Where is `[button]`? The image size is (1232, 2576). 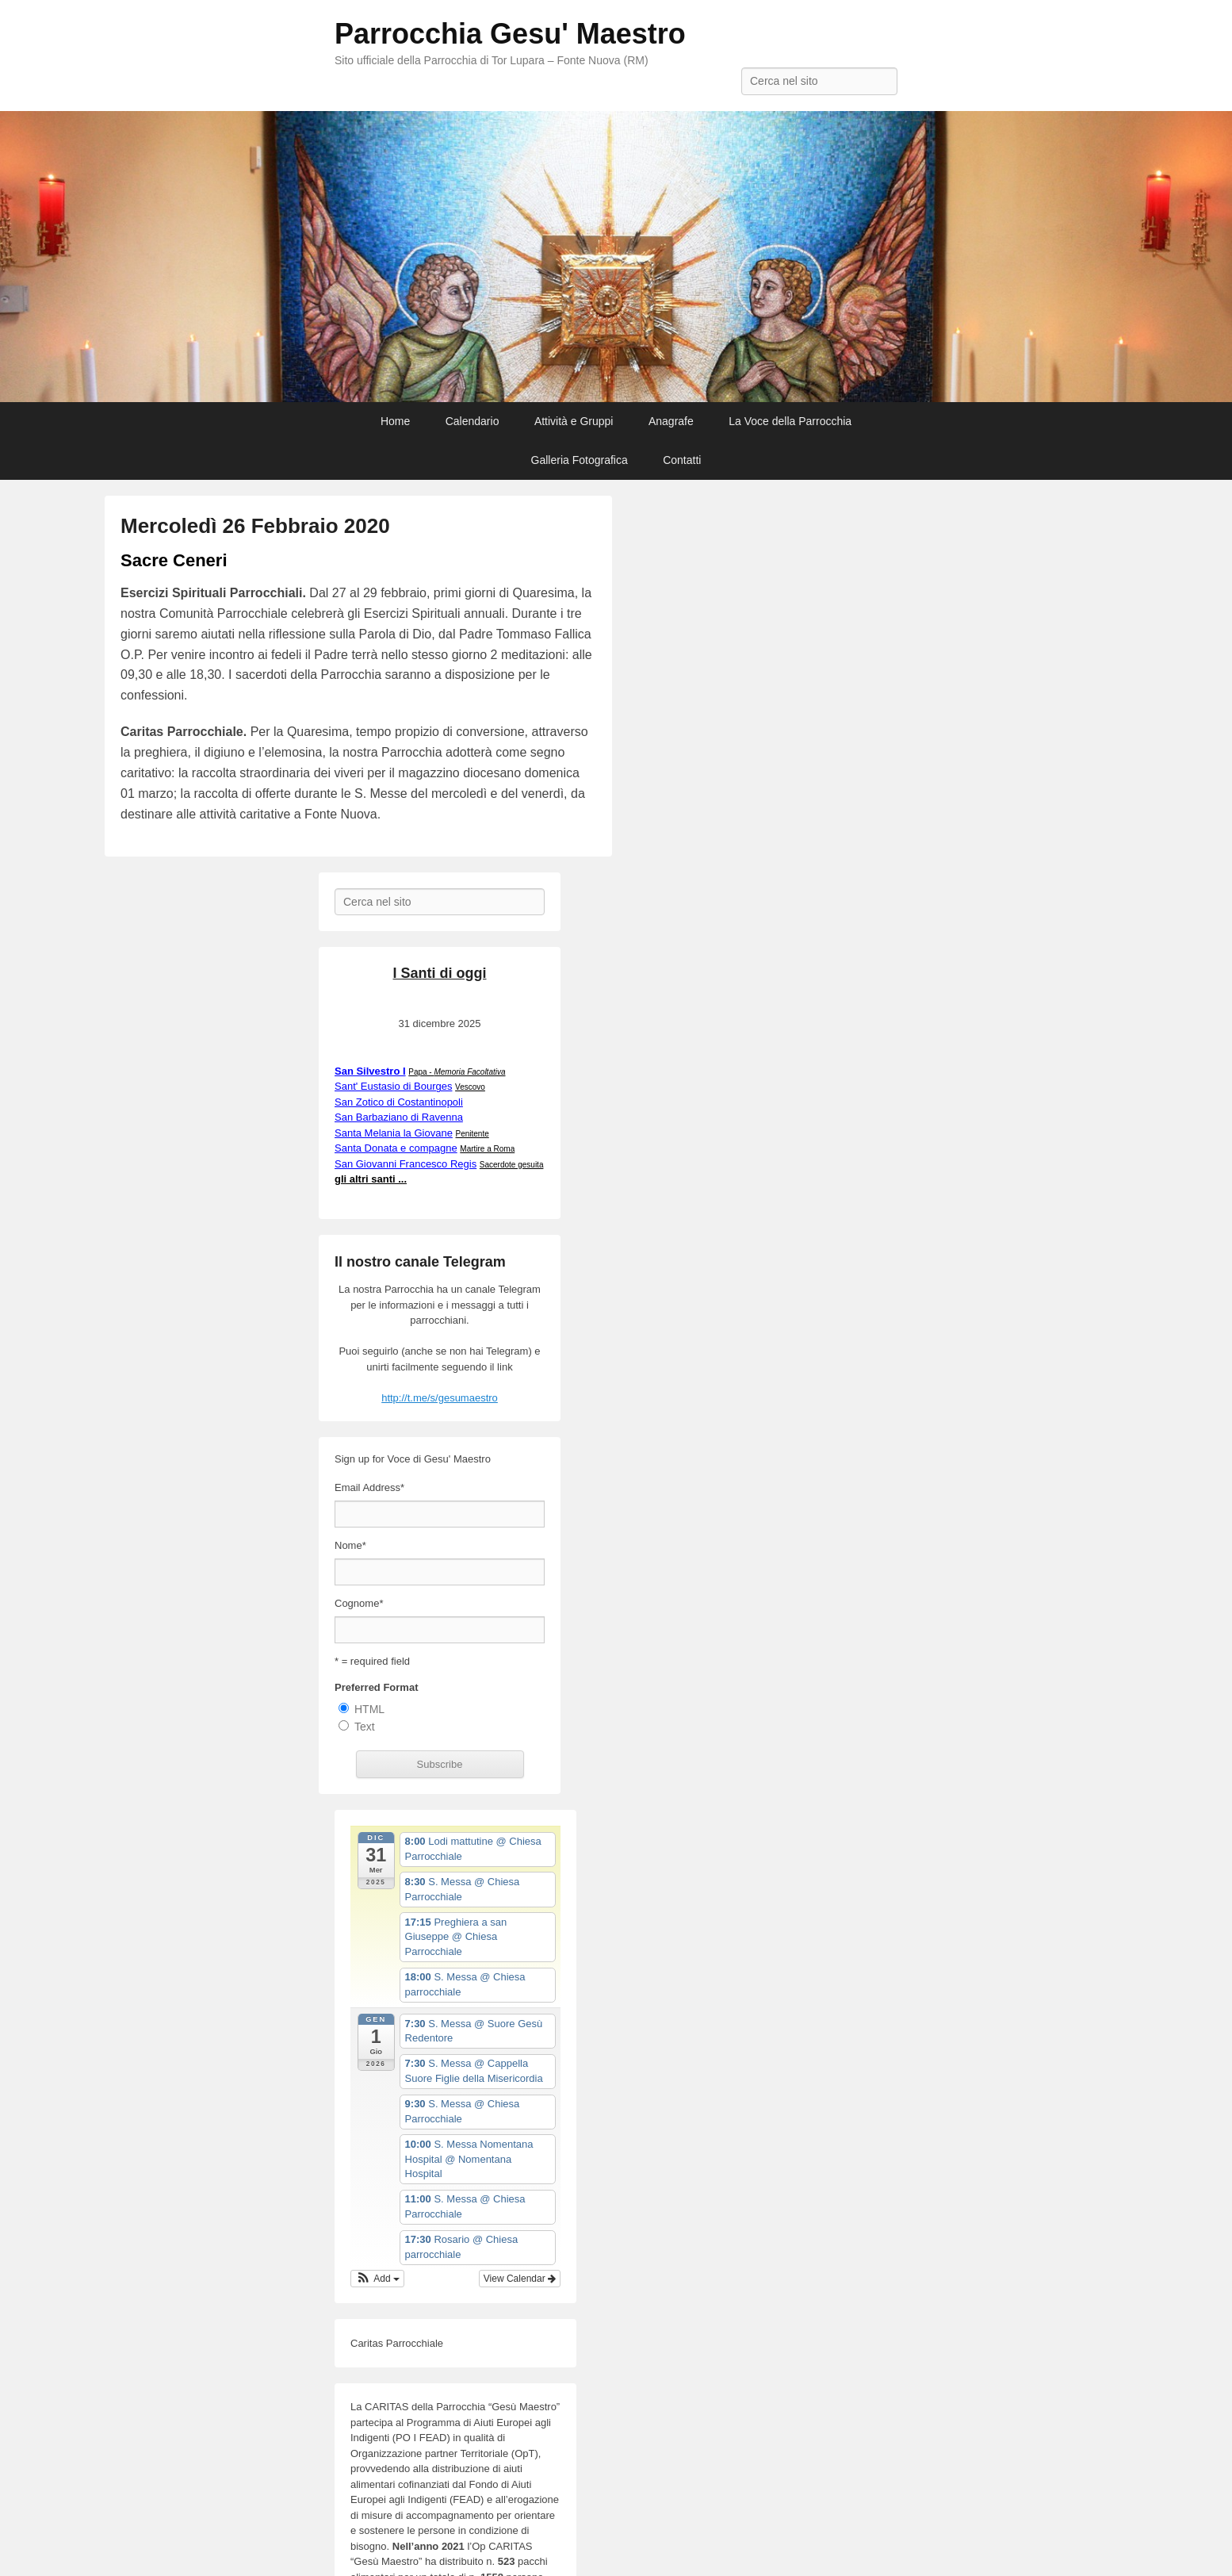
[button] is located at coordinates (377, 2279).